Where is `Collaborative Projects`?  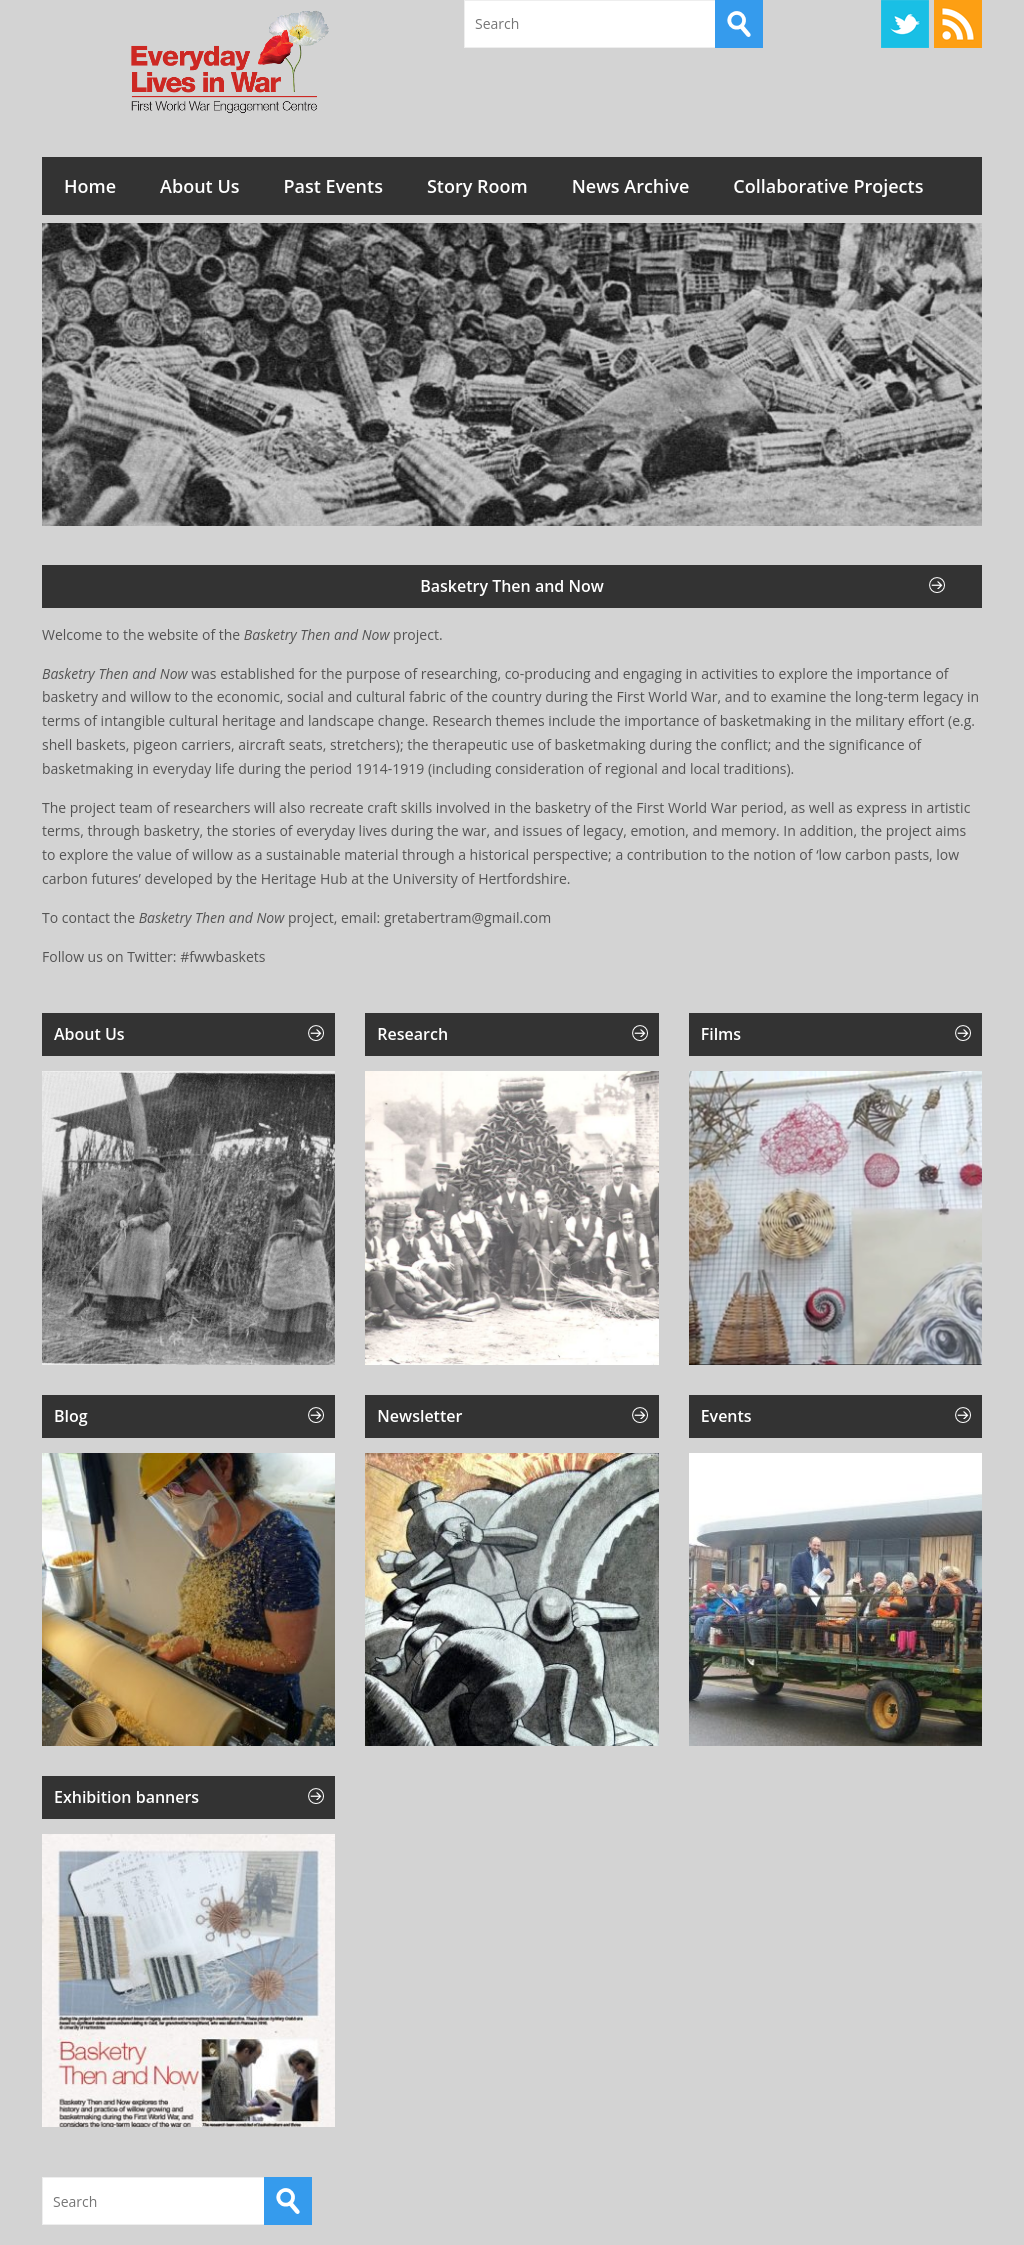
Collaborative Projects is located at coordinates (828, 186).